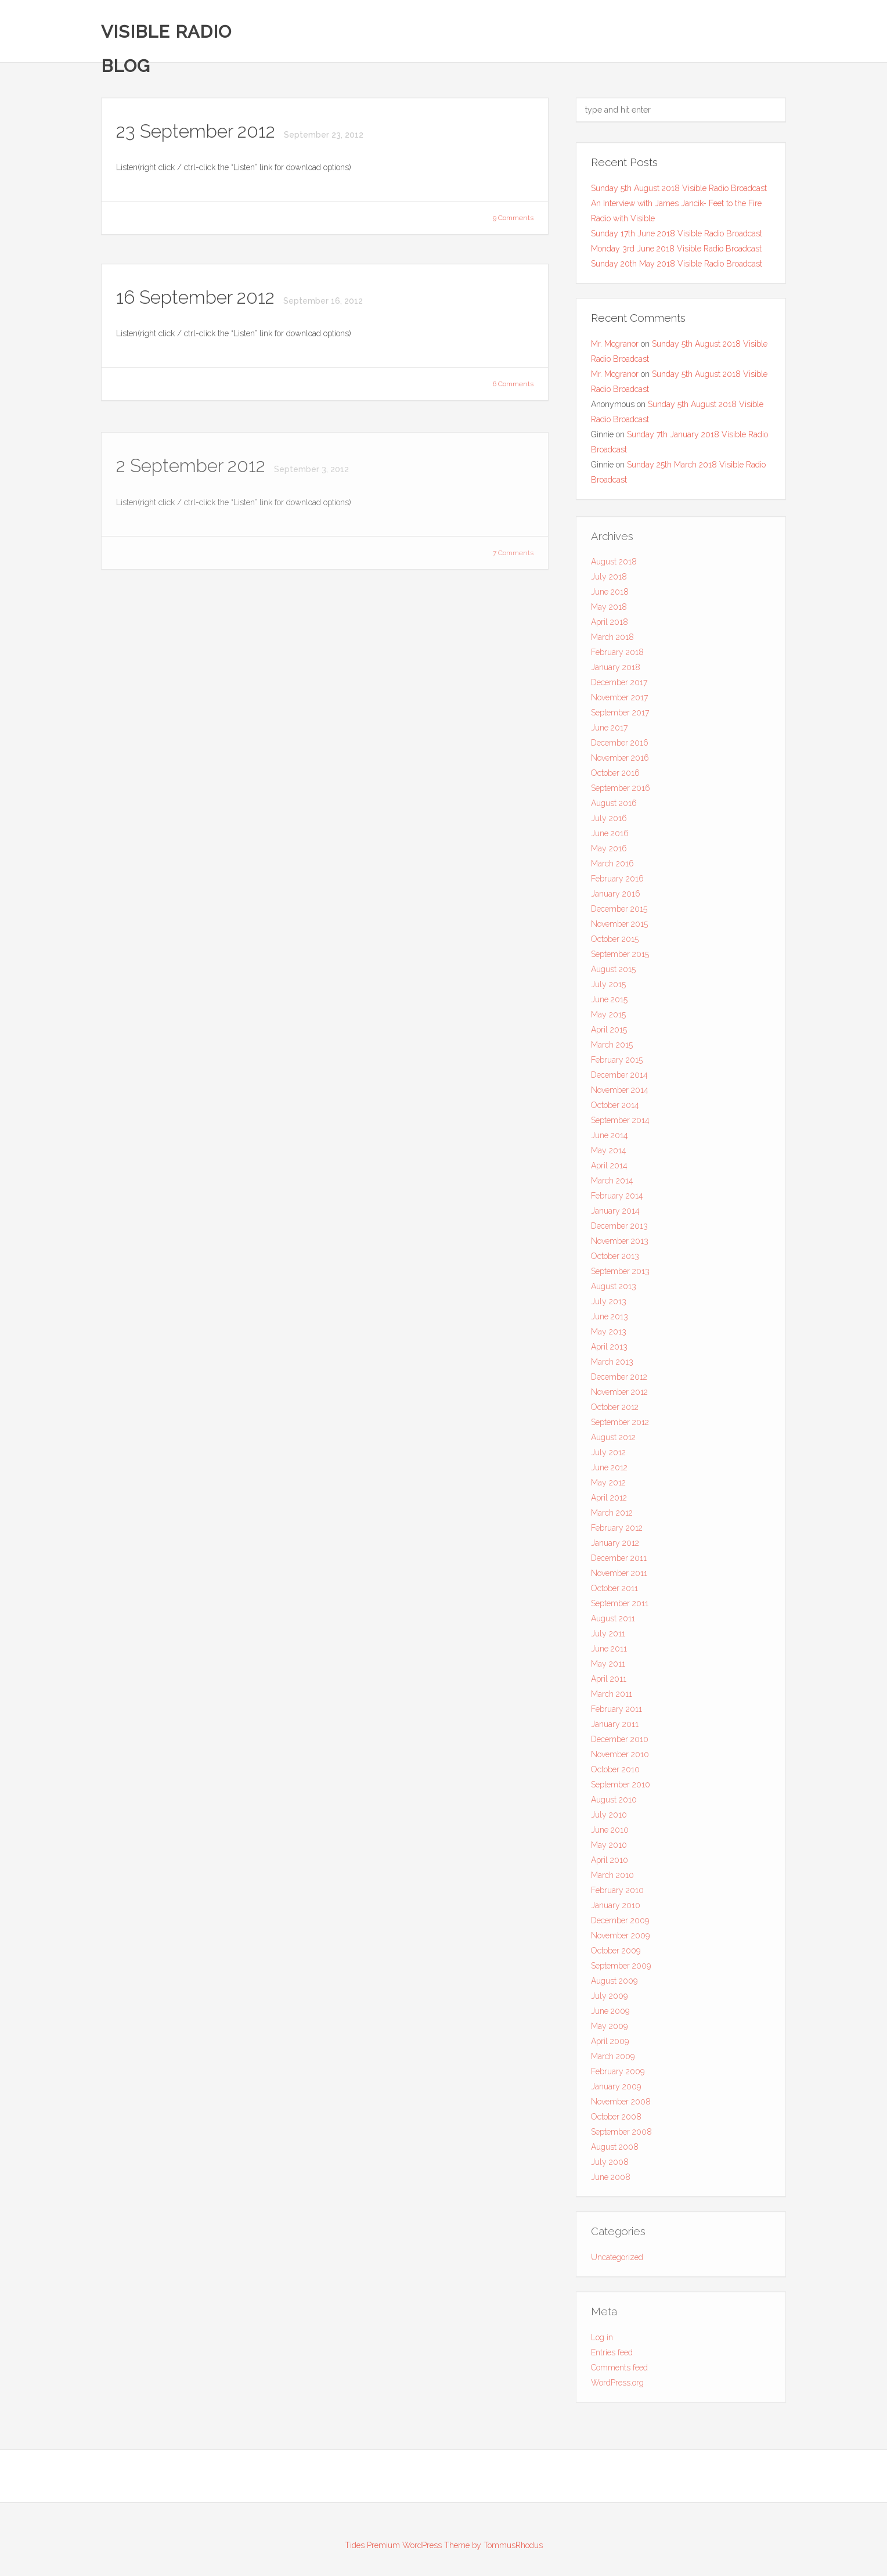 This screenshot has height=2576, width=887. I want to click on November 2017, so click(619, 700).